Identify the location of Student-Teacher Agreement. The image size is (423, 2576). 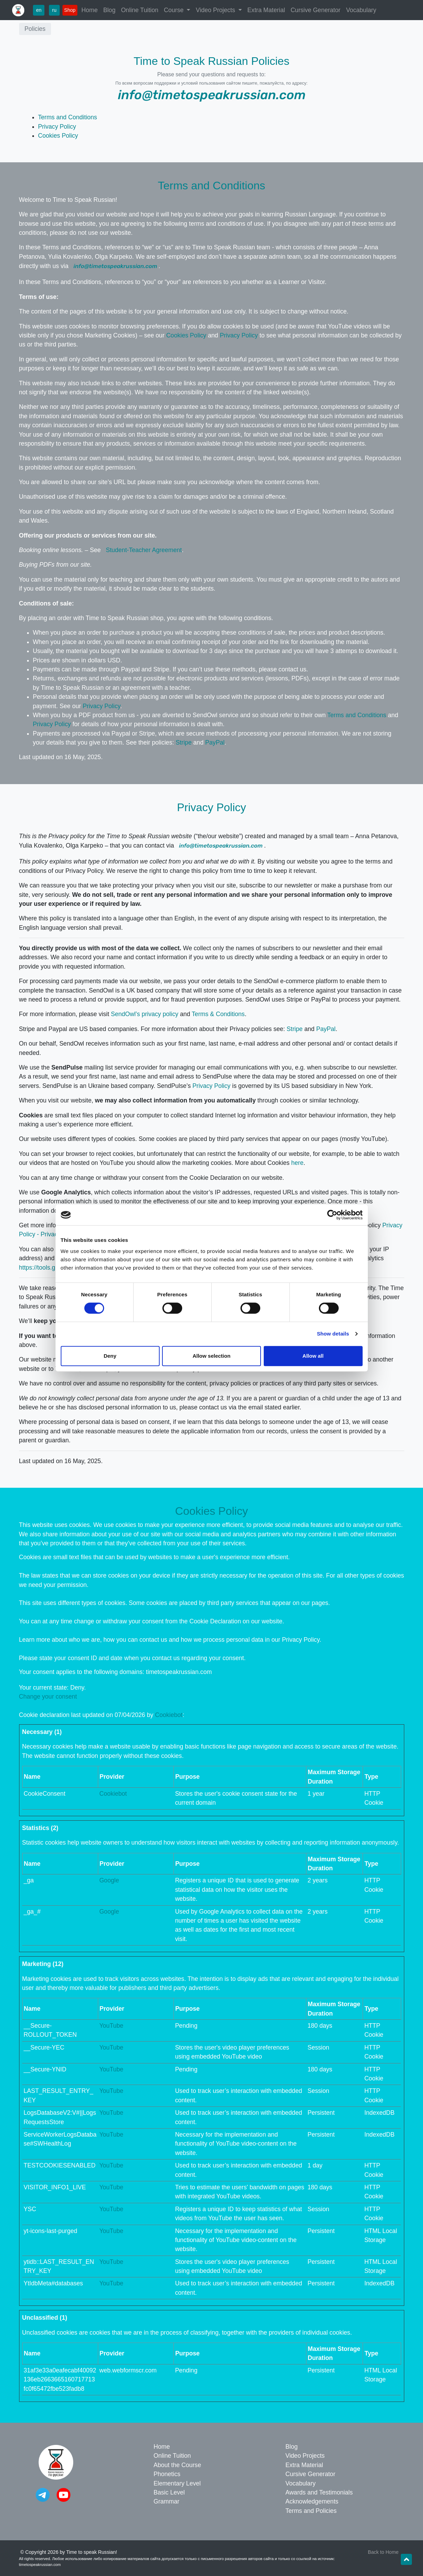
(144, 550).